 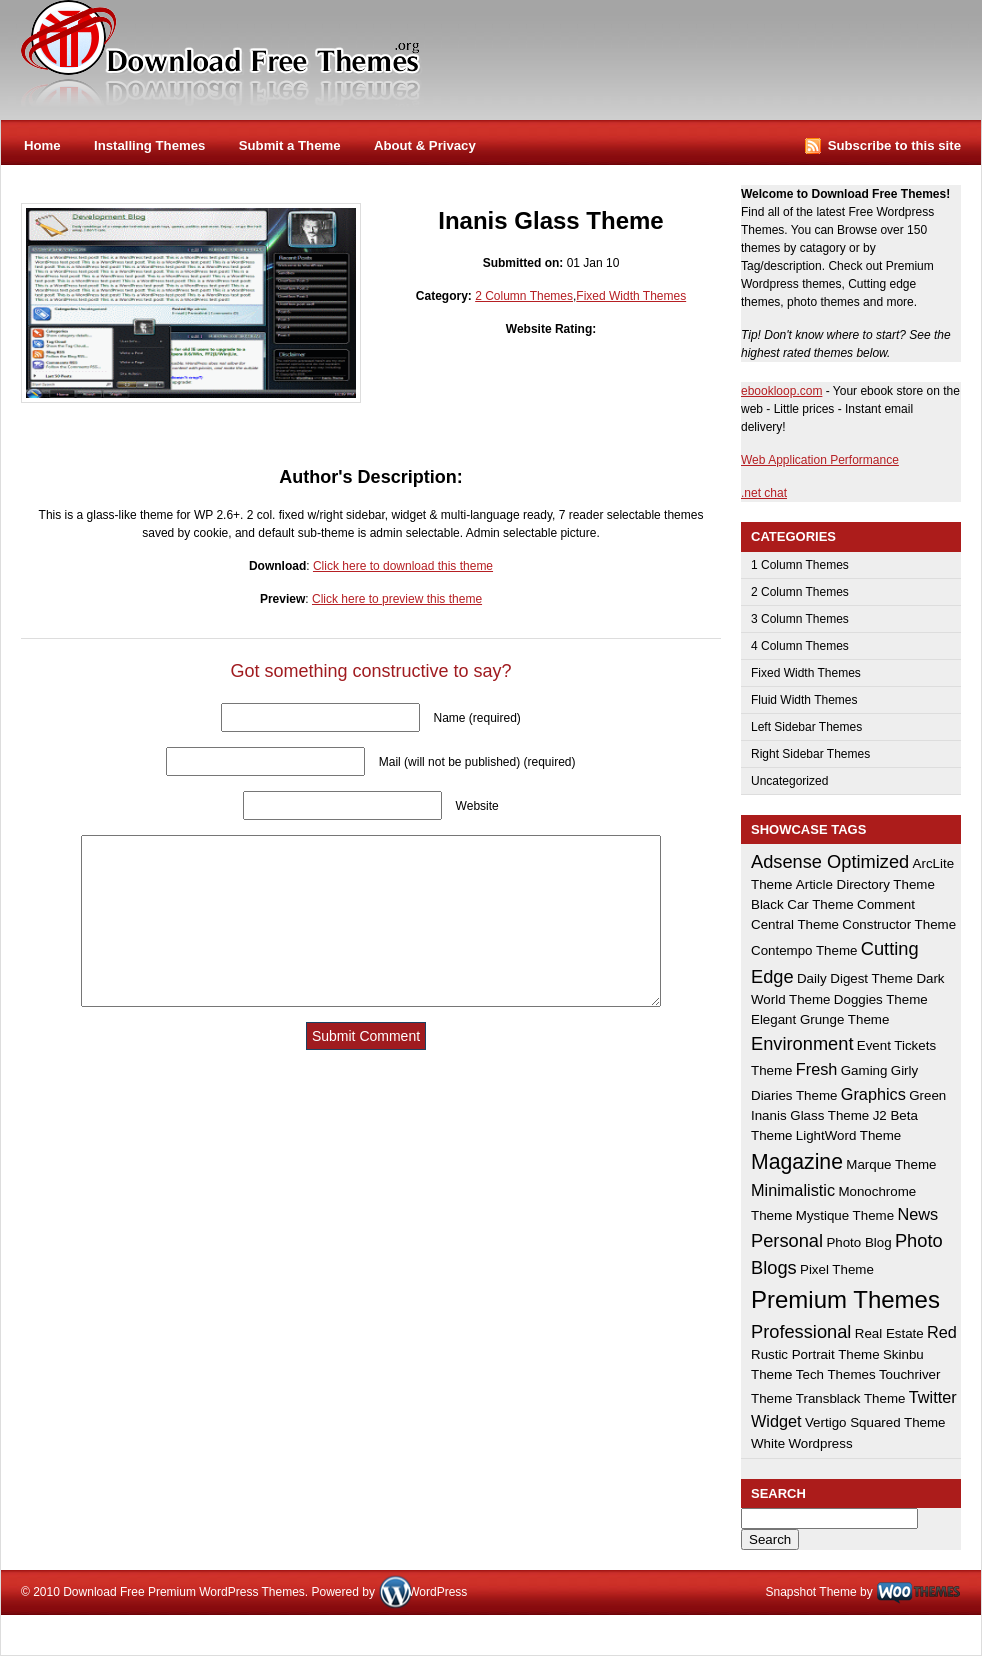 What do you see at coordinates (781, 391) in the screenshot?
I see `ebookloop.com` at bounding box center [781, 391].